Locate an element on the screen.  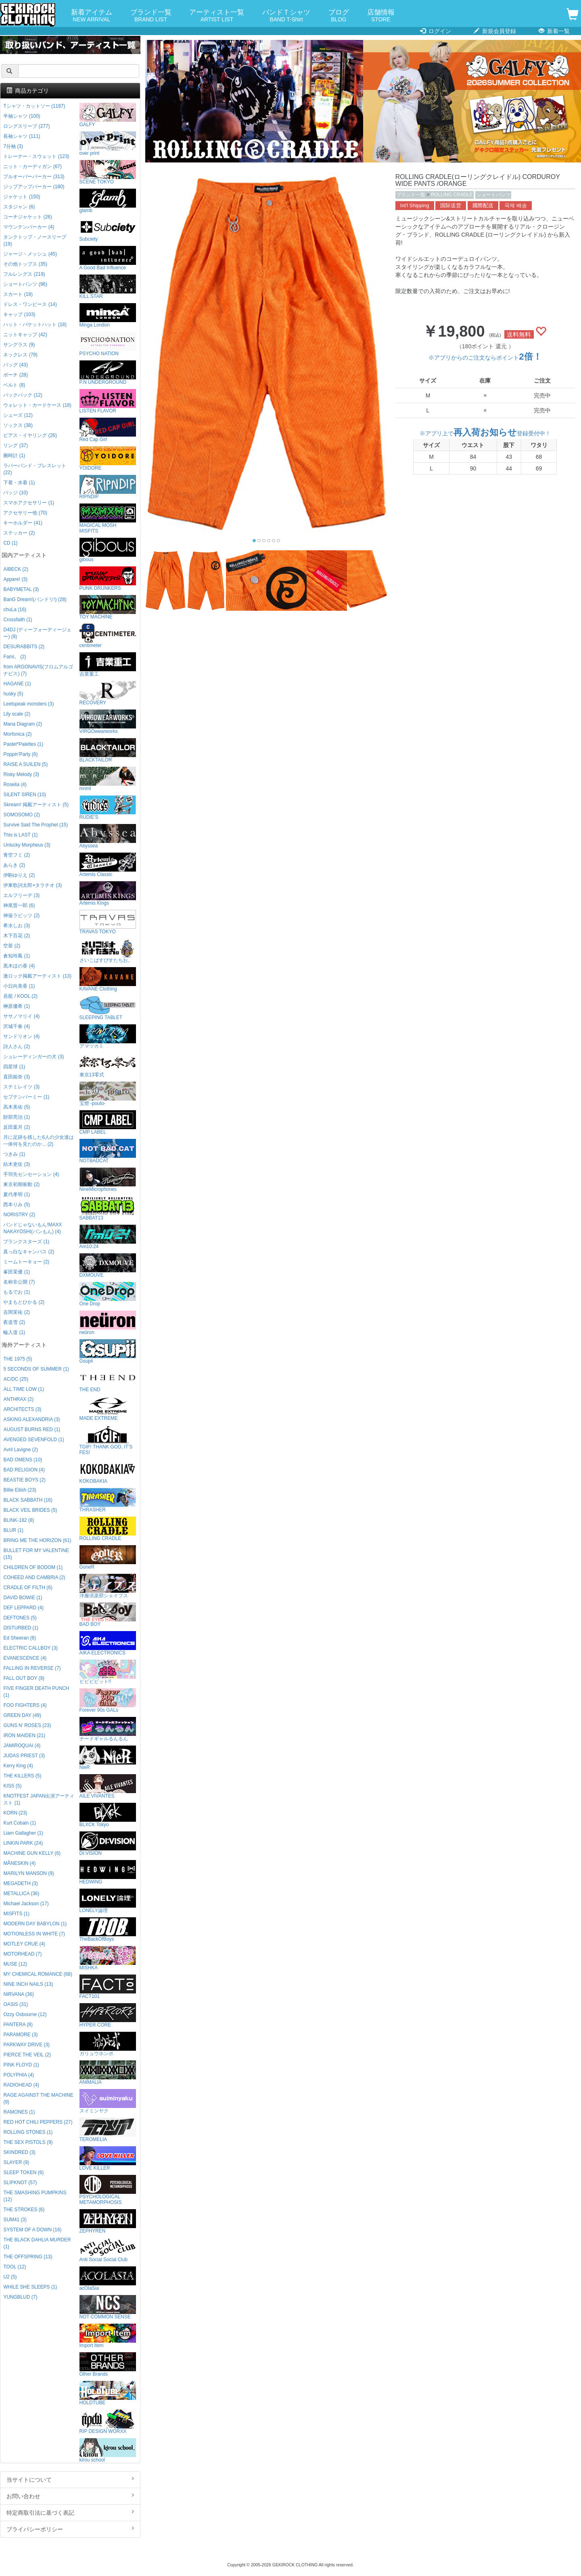
THE STROKES (6) is located at coordinates (23, 2209).